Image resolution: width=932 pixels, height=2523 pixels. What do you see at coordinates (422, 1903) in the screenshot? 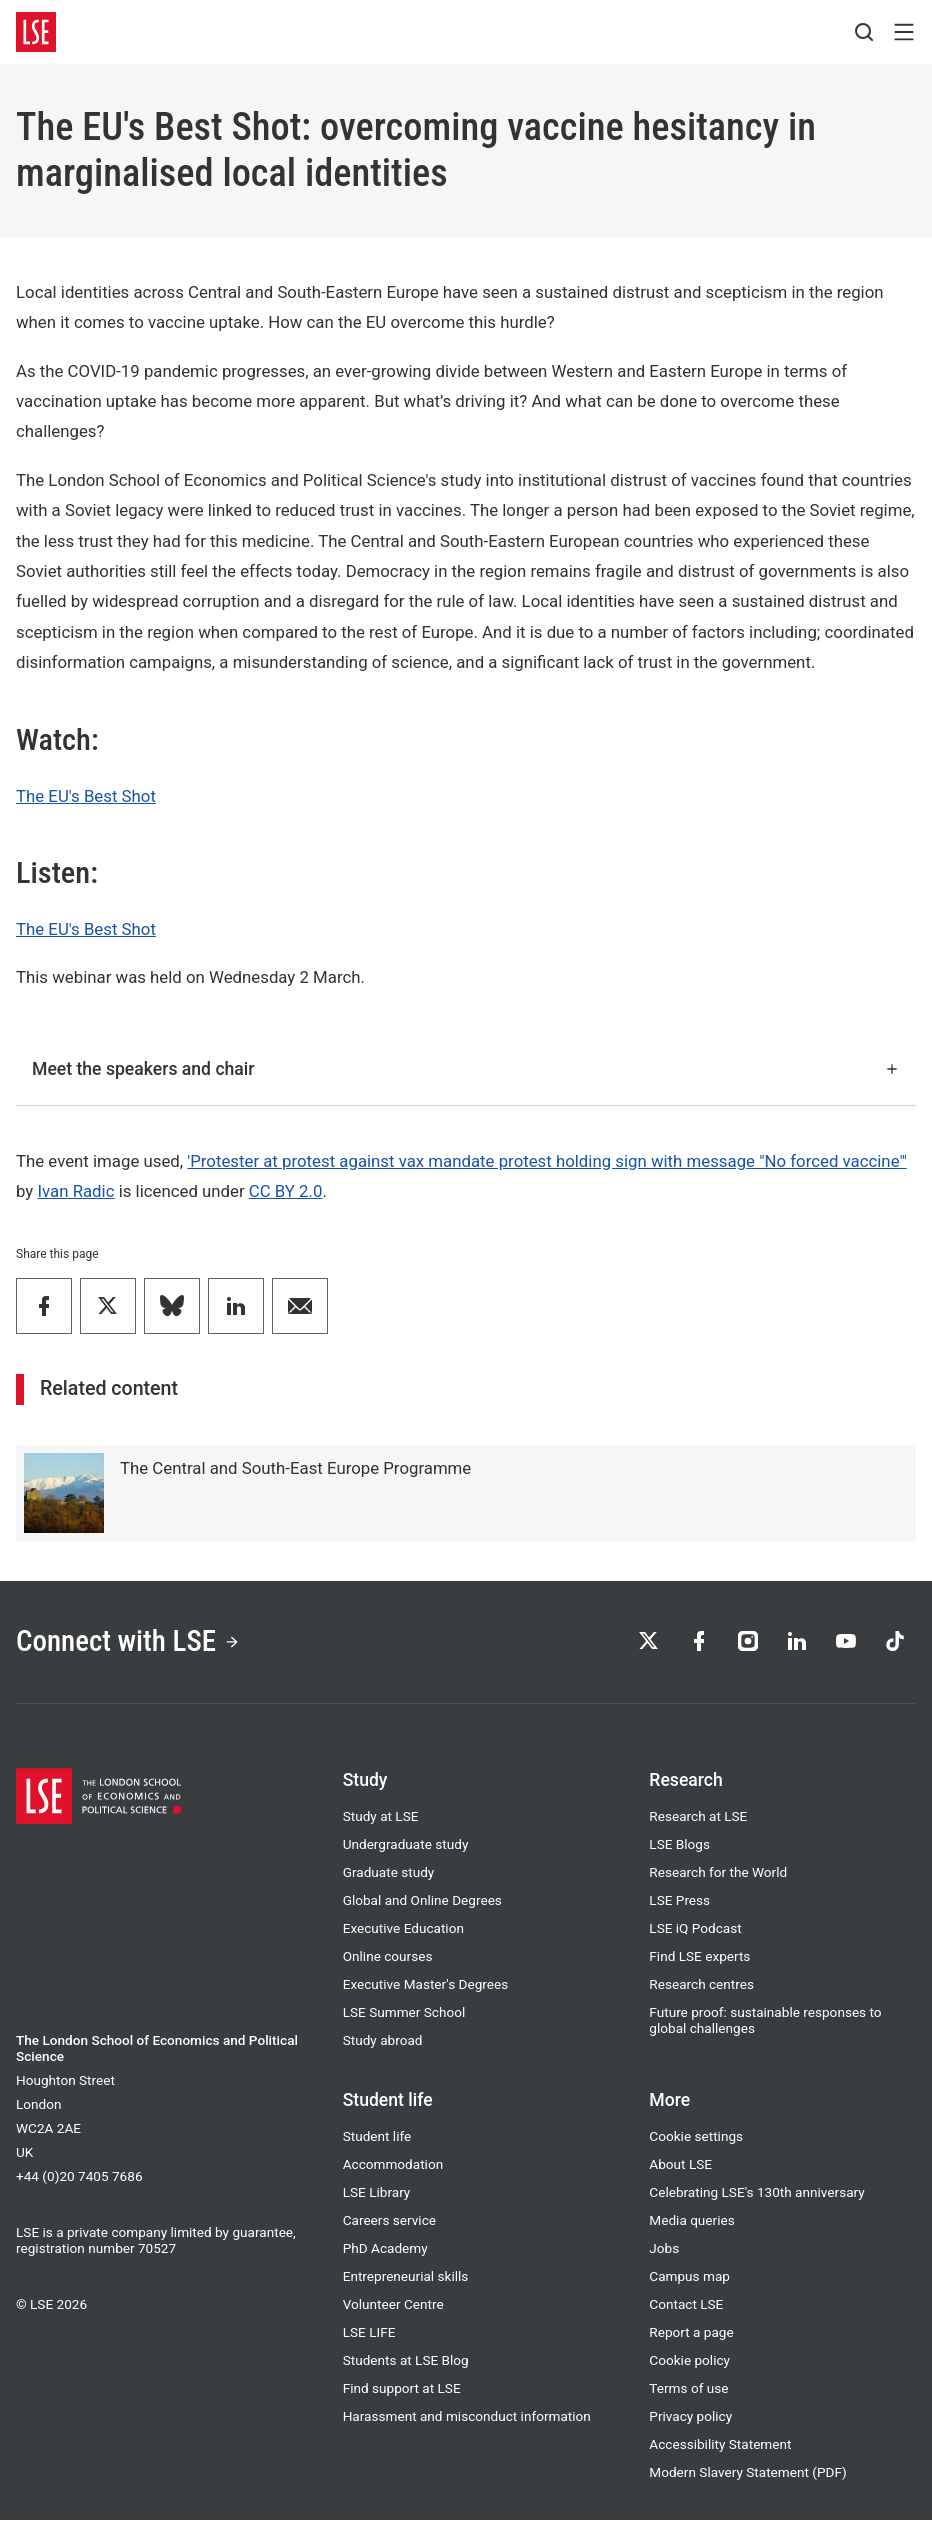
I see `Global and Online Degrees` at bounding box center [422, 1903].